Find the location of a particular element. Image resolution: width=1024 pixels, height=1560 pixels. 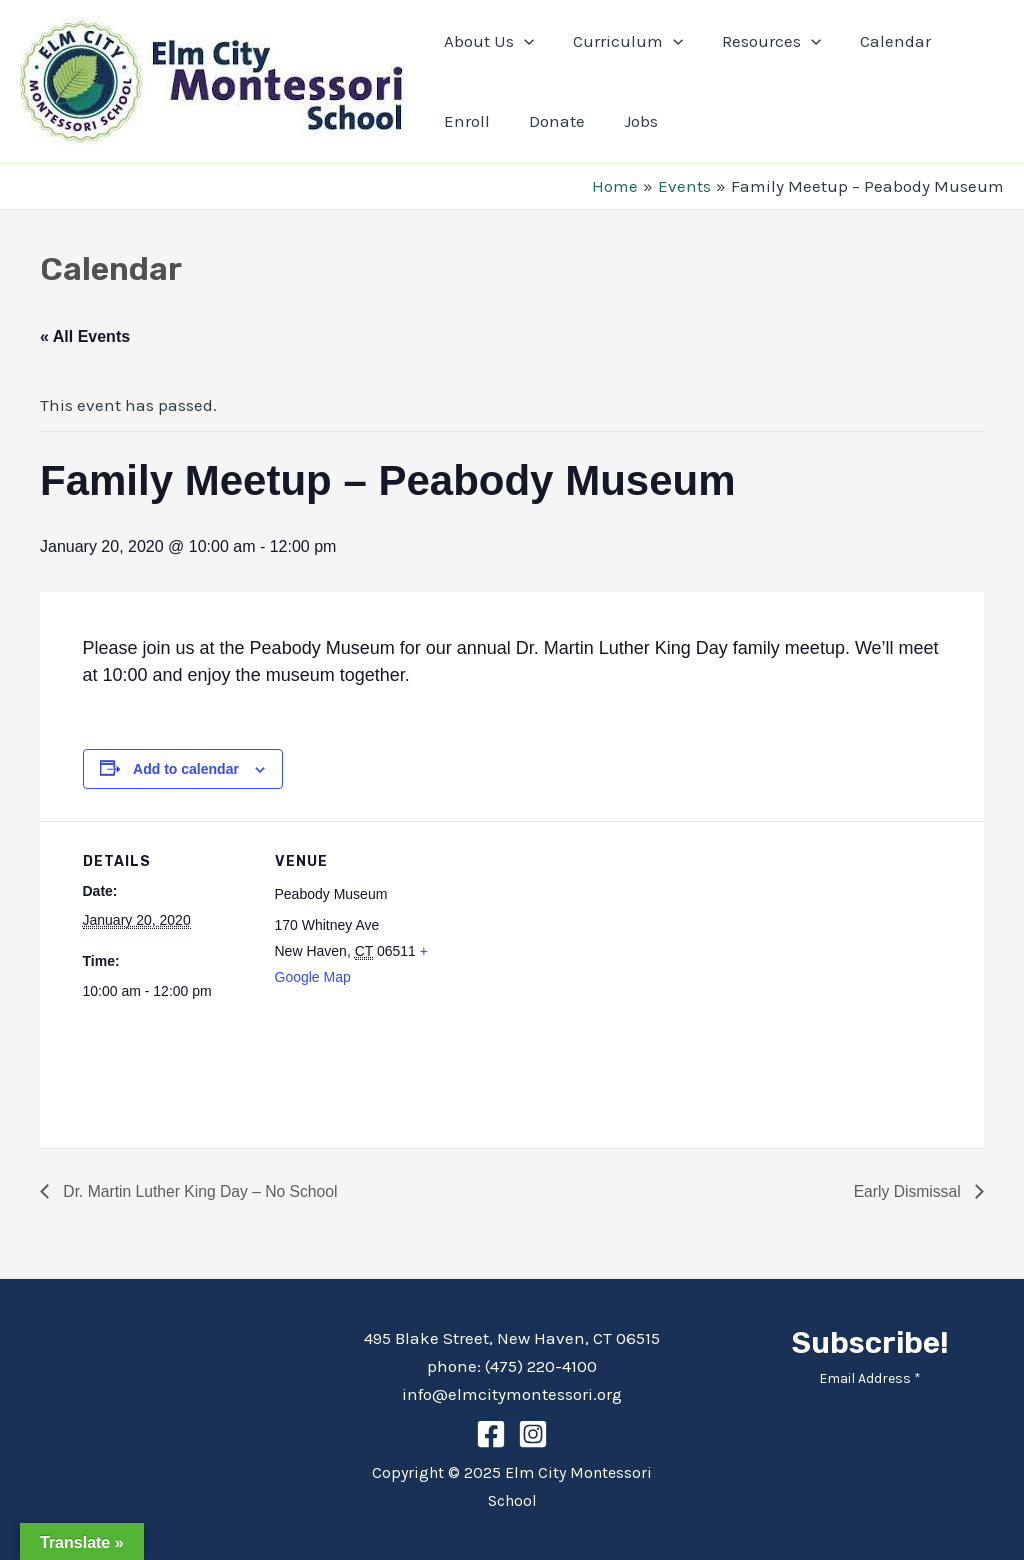

Enroll is located at coordinates (464, 121).